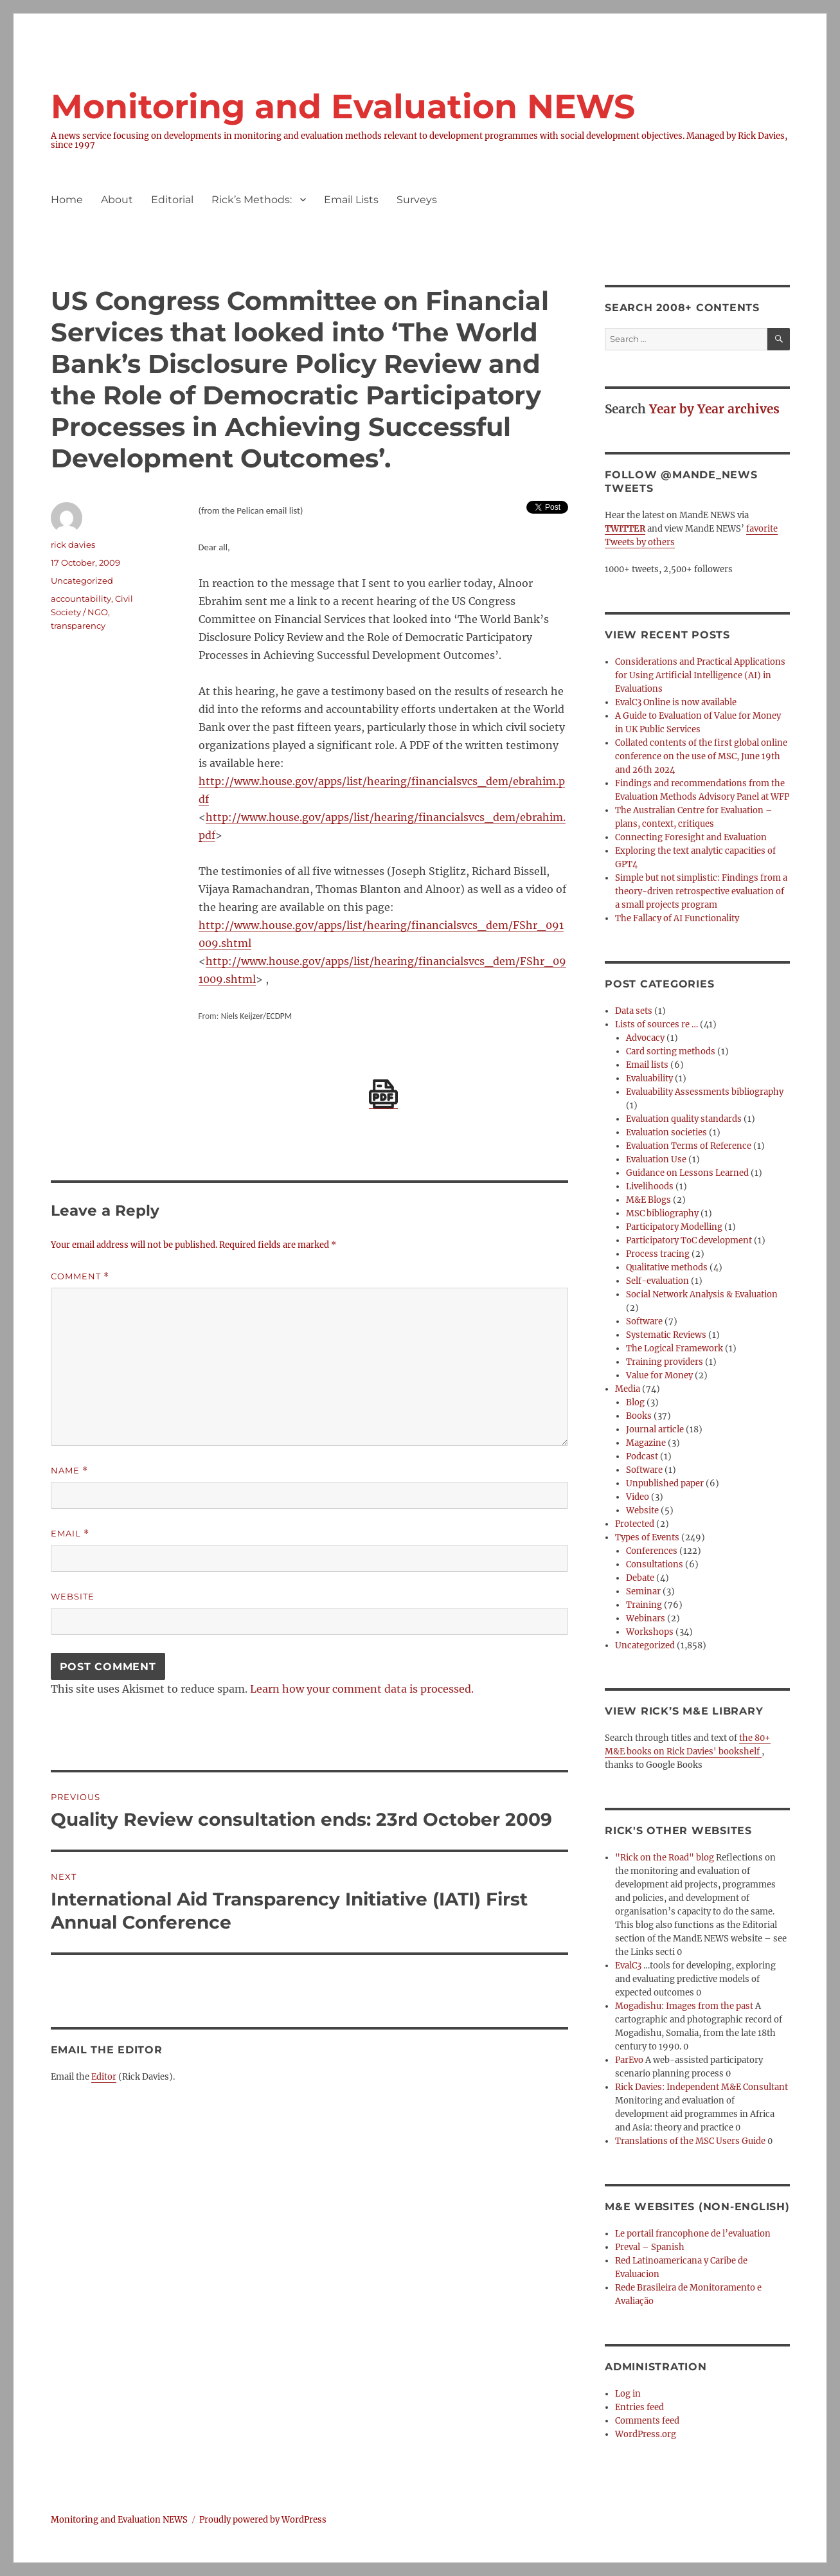  I want to click on Website, so click(72, 1596).